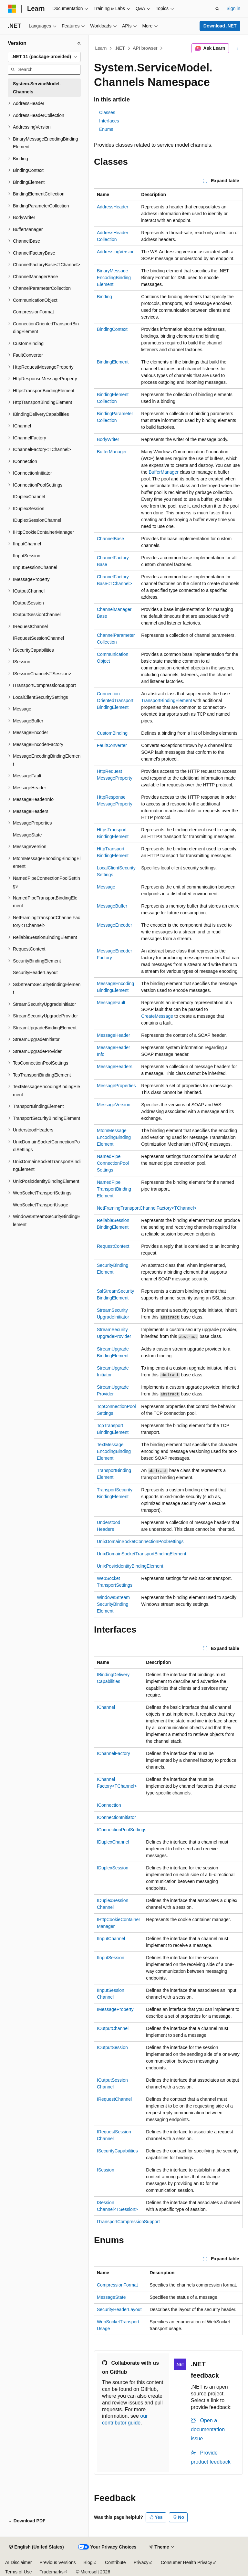  Describe the element at coordinates (113, 2028) in the screenshot. I see `IOutputChannel` at that location.